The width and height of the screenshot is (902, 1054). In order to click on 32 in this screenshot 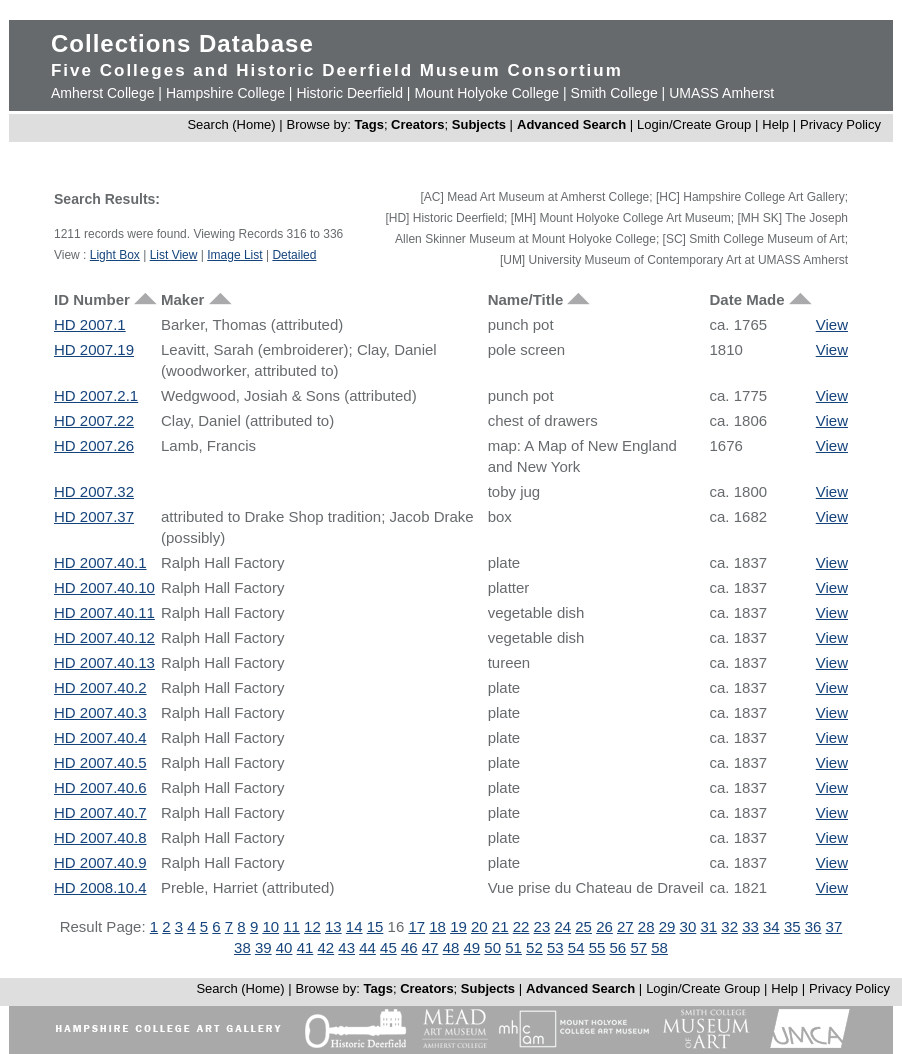, I will do `click(729, 926)`.